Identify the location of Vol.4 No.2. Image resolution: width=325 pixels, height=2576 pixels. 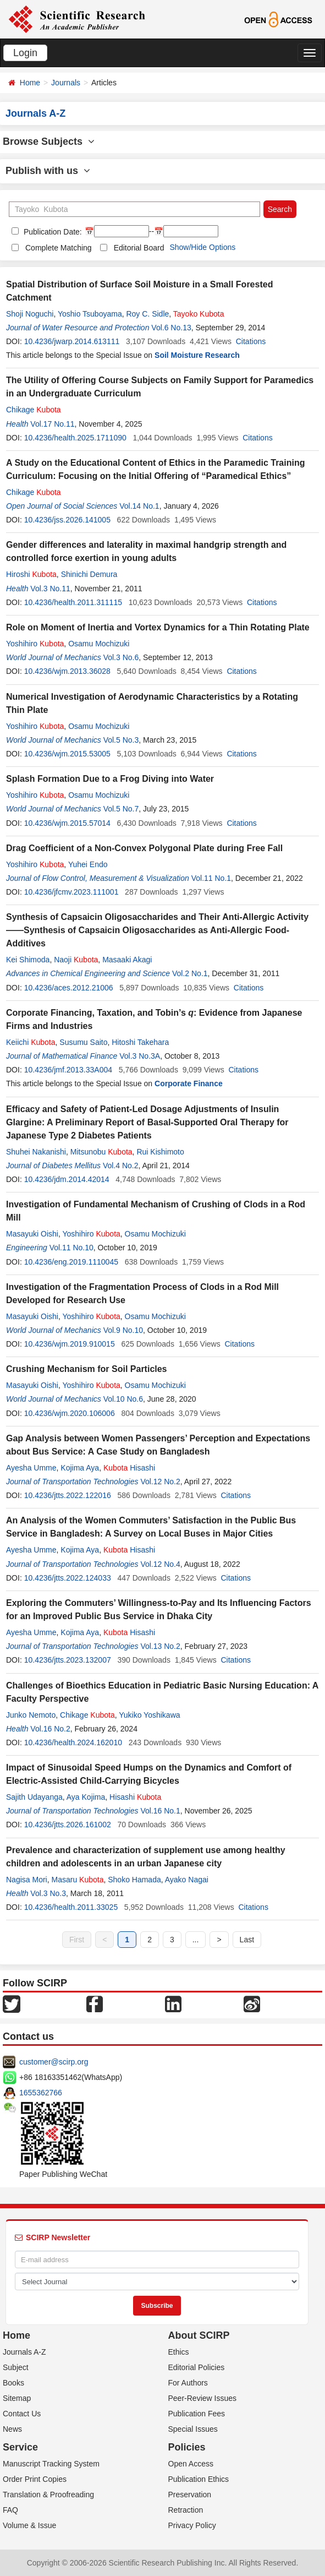
(121, 1165).